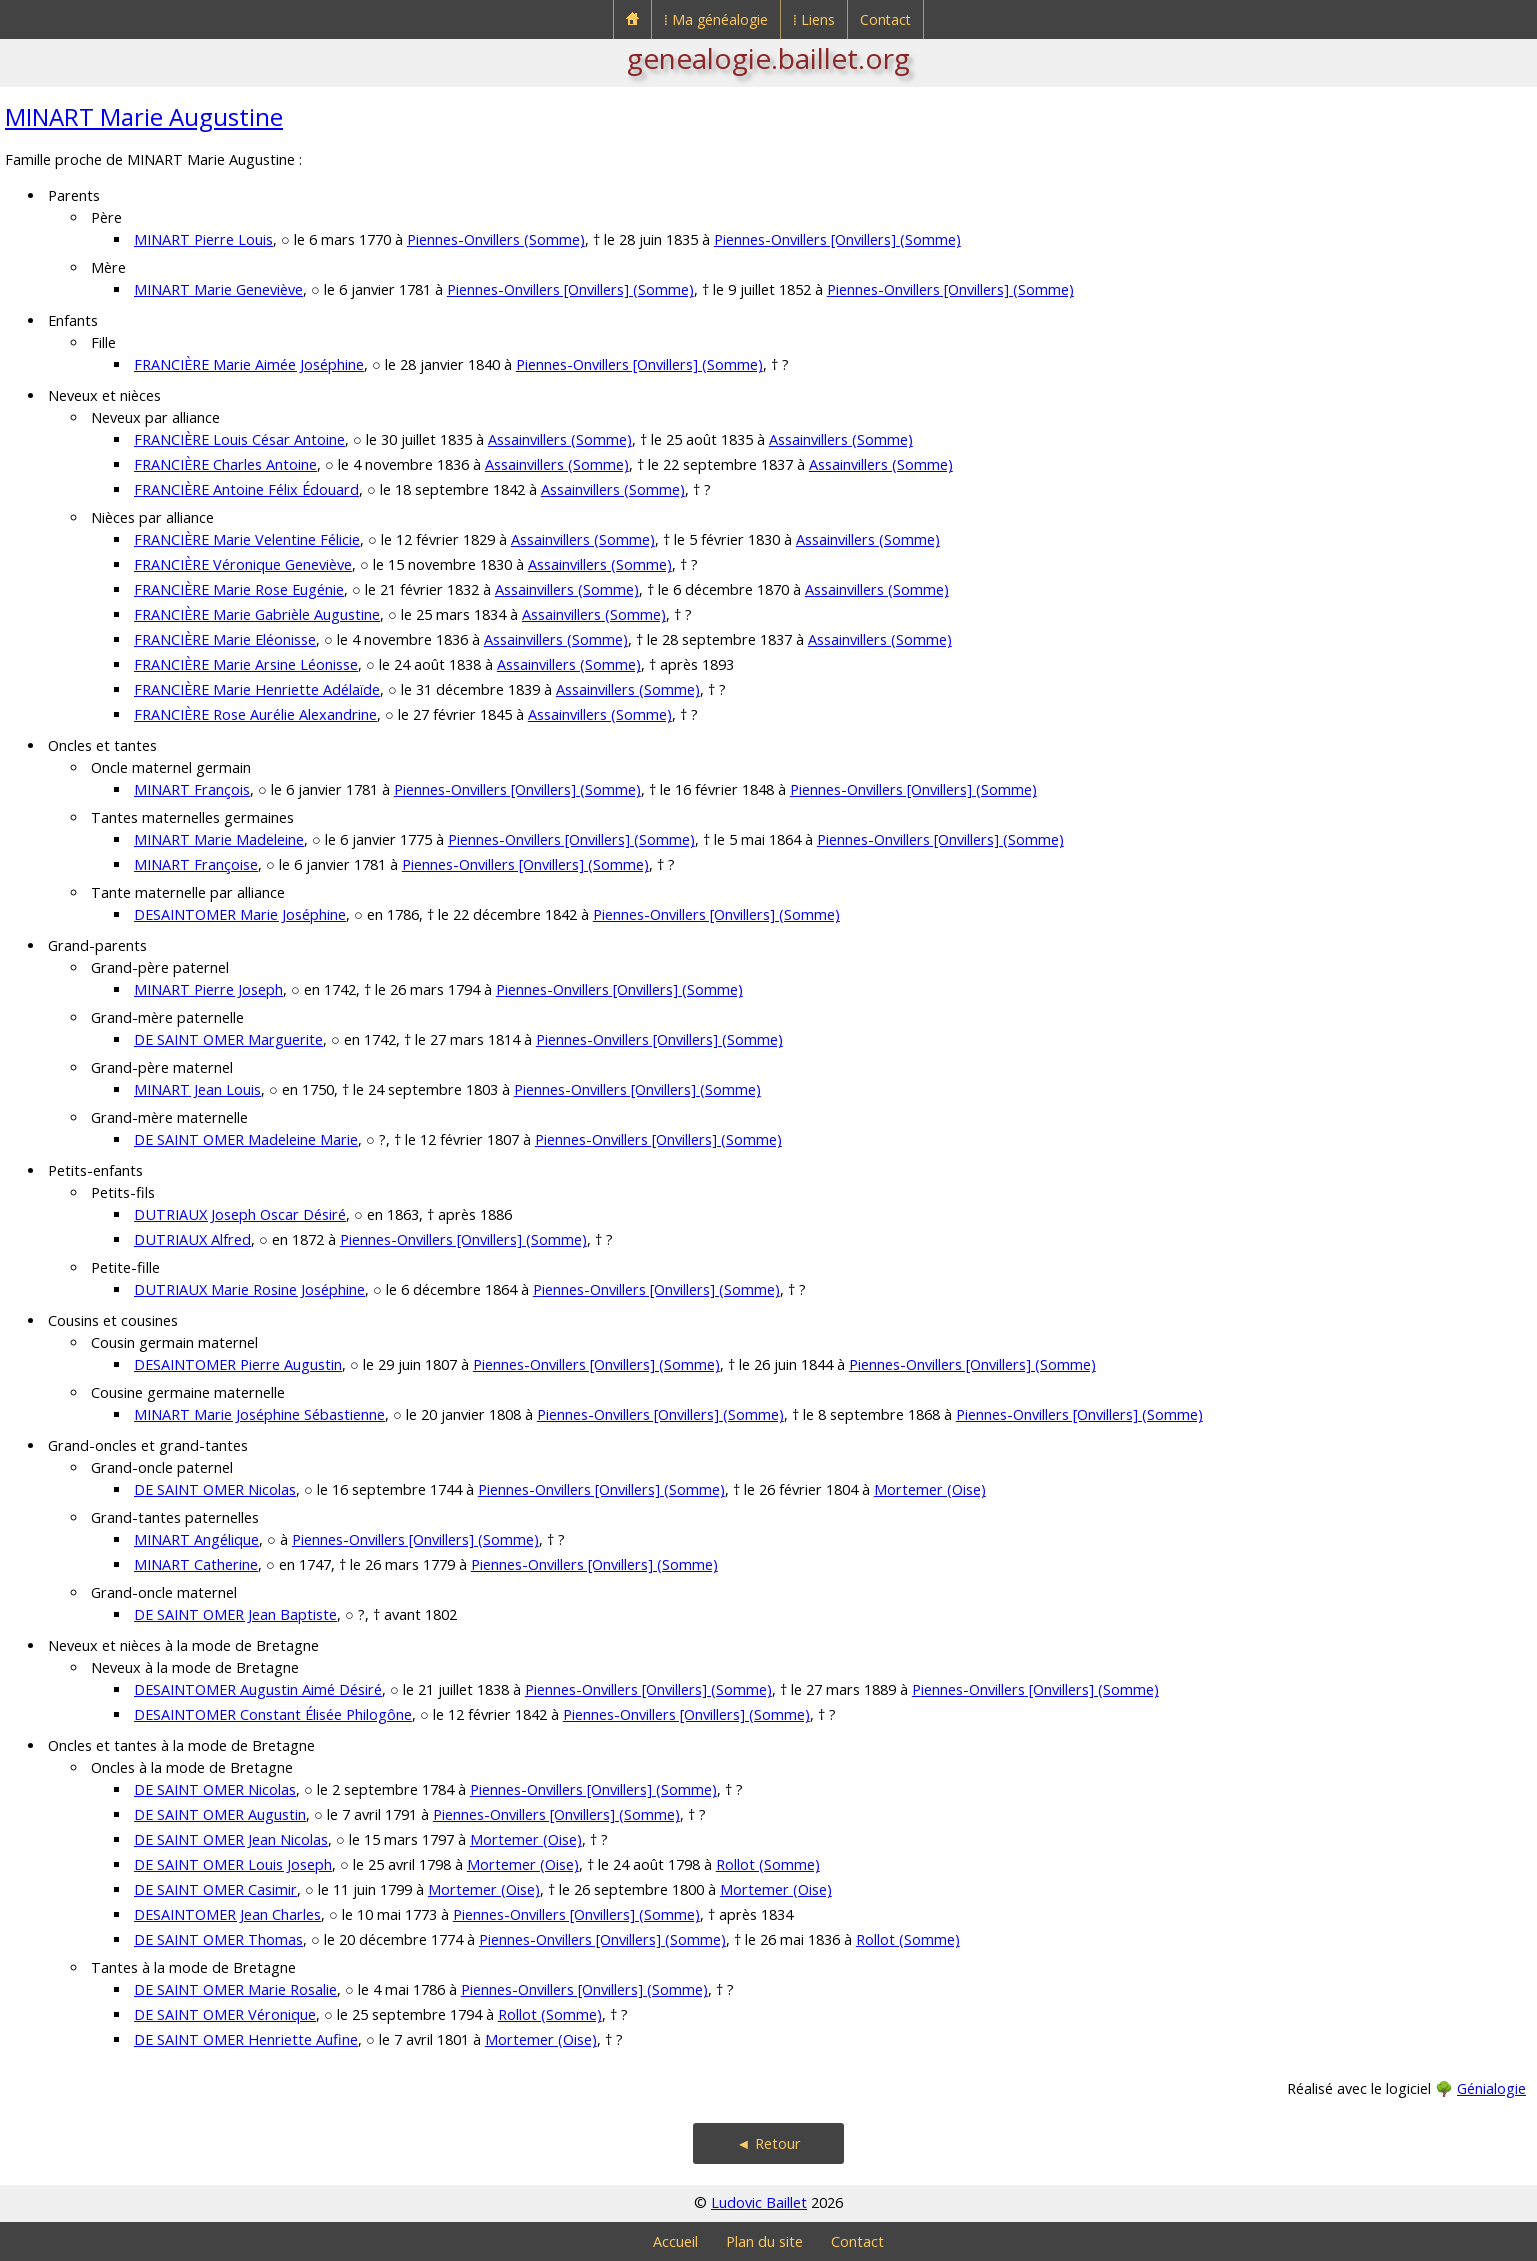 The height and width of the screenshot is (2261, 1537). Describe the element at coordinates (246, 2039) in the screenshot. I see `DE SAINT OMER Henriette Aufine` at that location.